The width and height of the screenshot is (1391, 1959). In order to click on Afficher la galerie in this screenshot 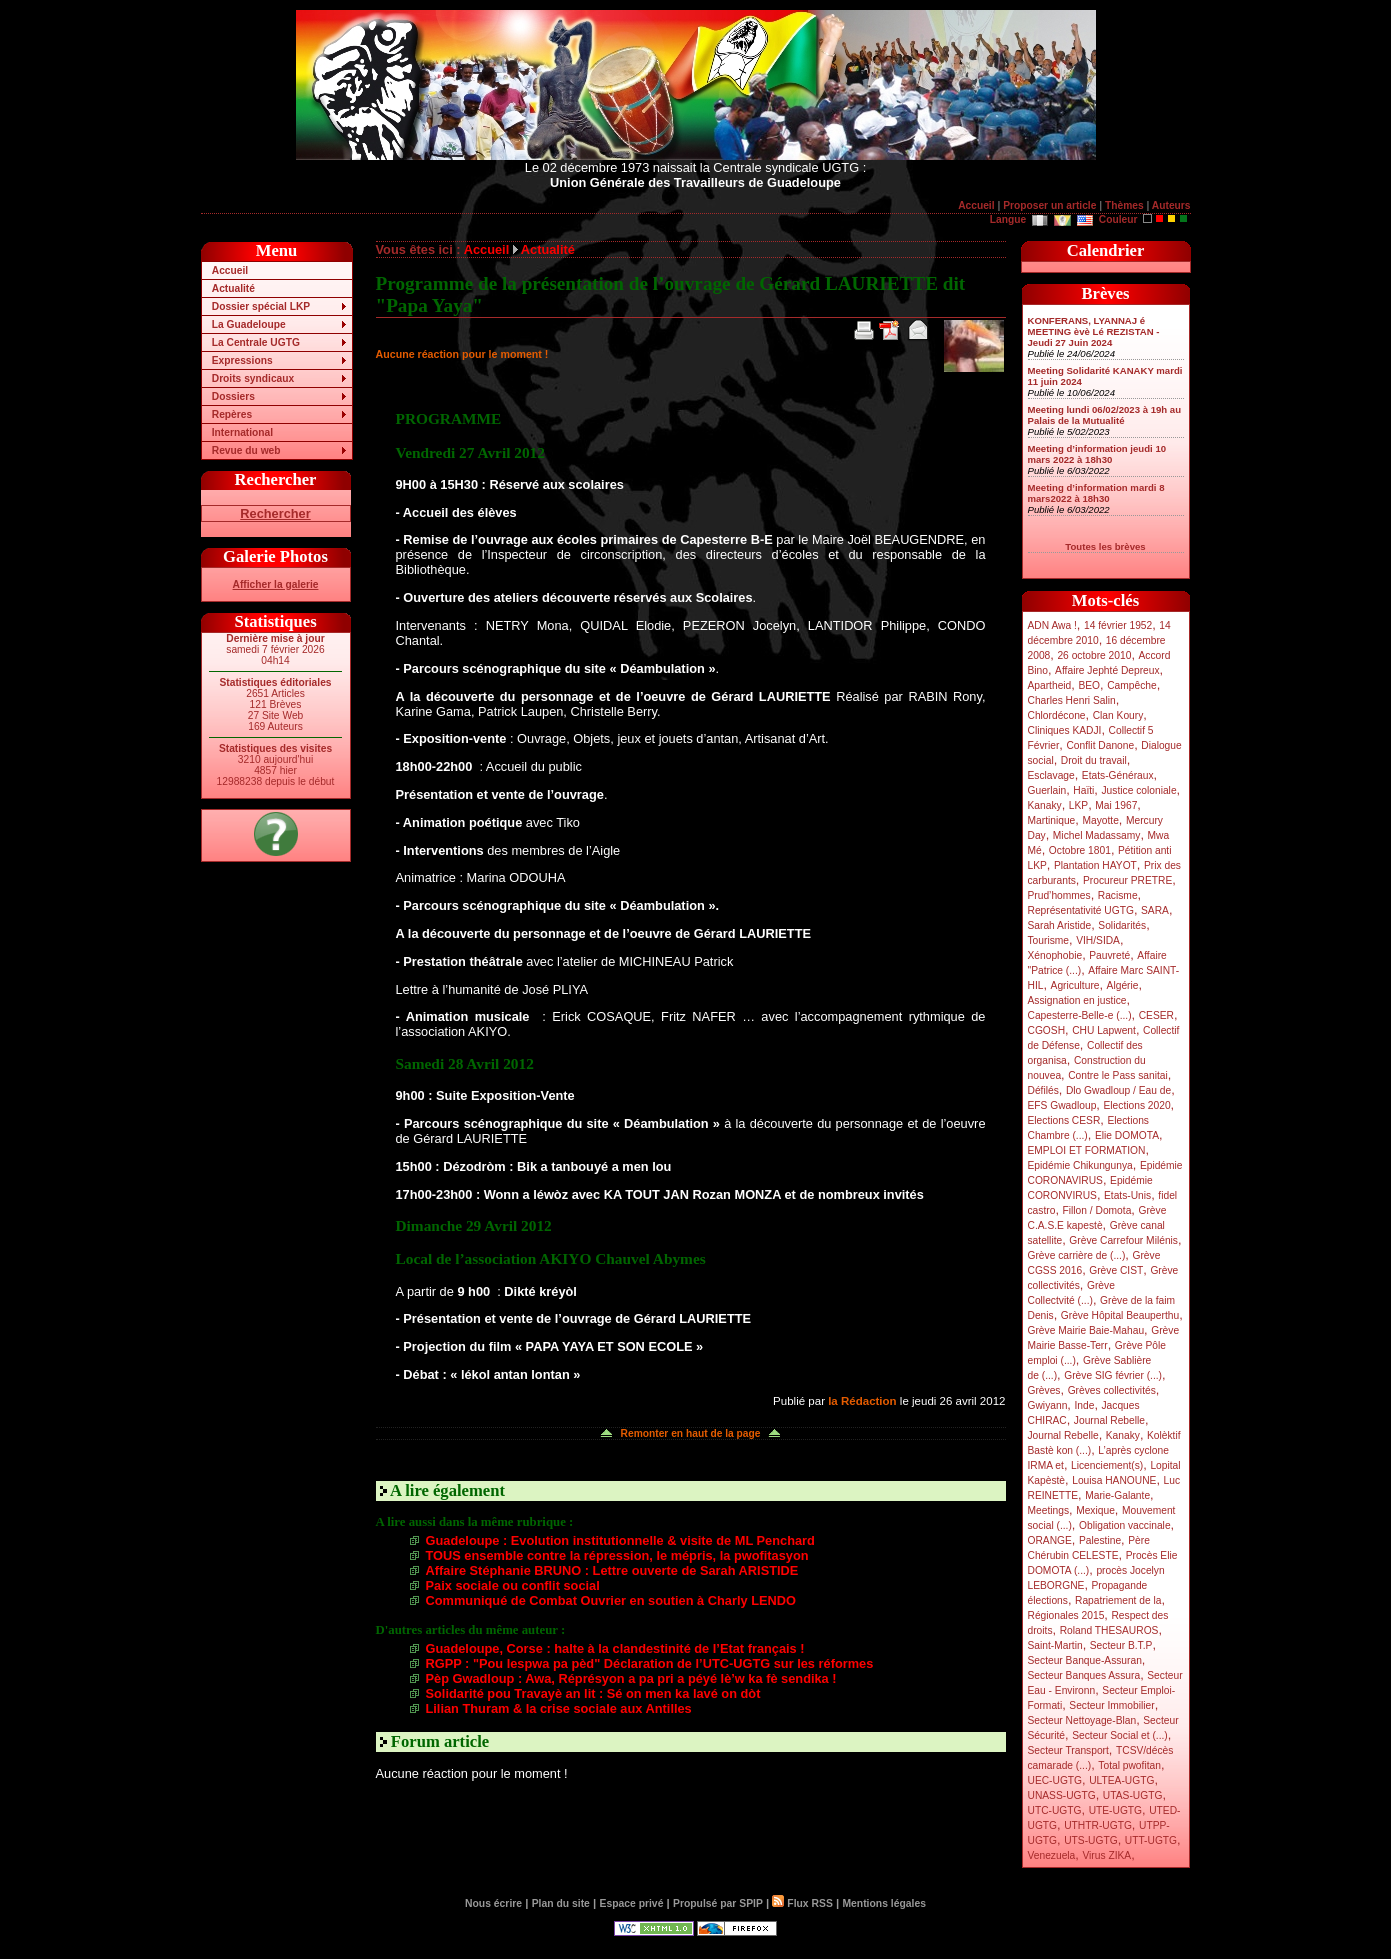, I will do `click(276, 584)`.